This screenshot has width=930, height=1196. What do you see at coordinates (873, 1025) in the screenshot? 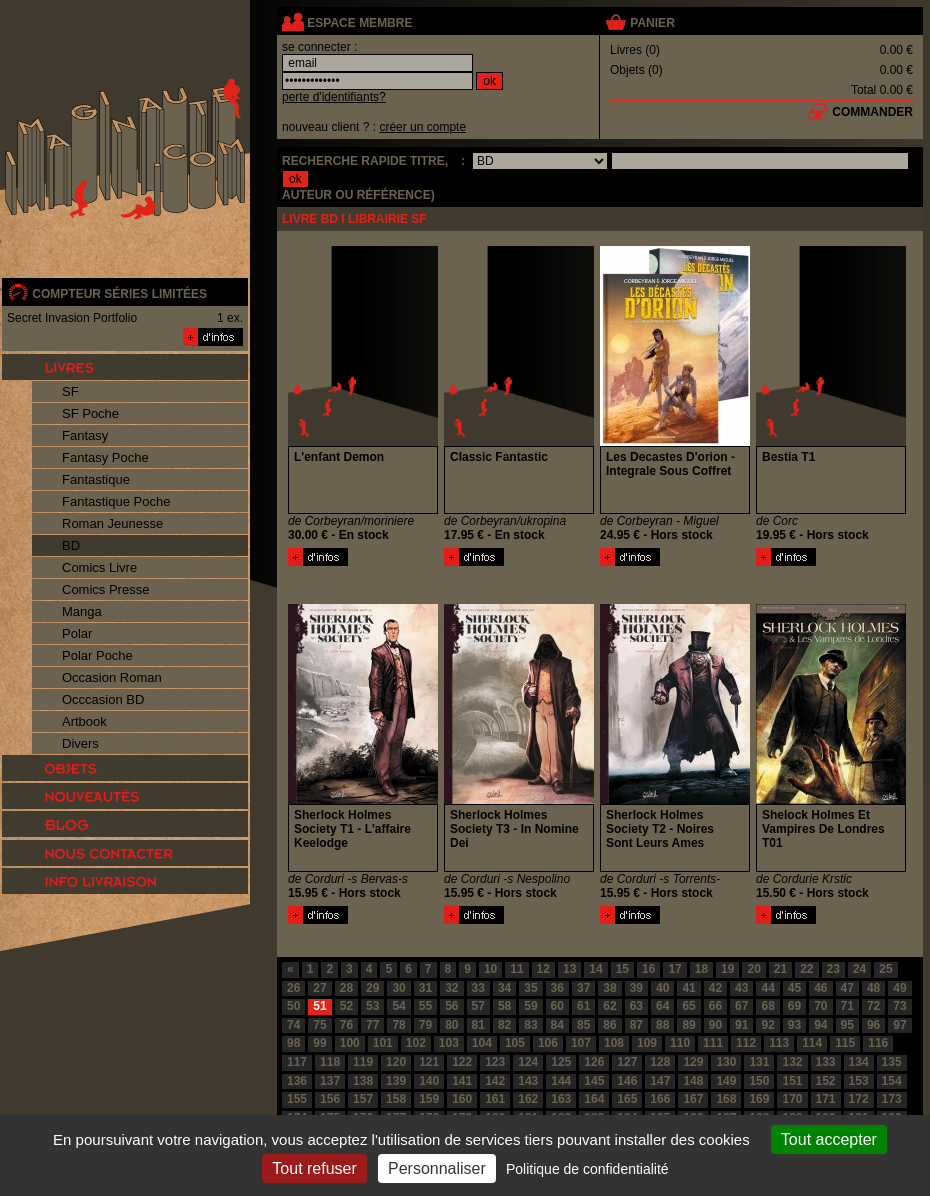
I see `96` at bounding box center [873, 1025].